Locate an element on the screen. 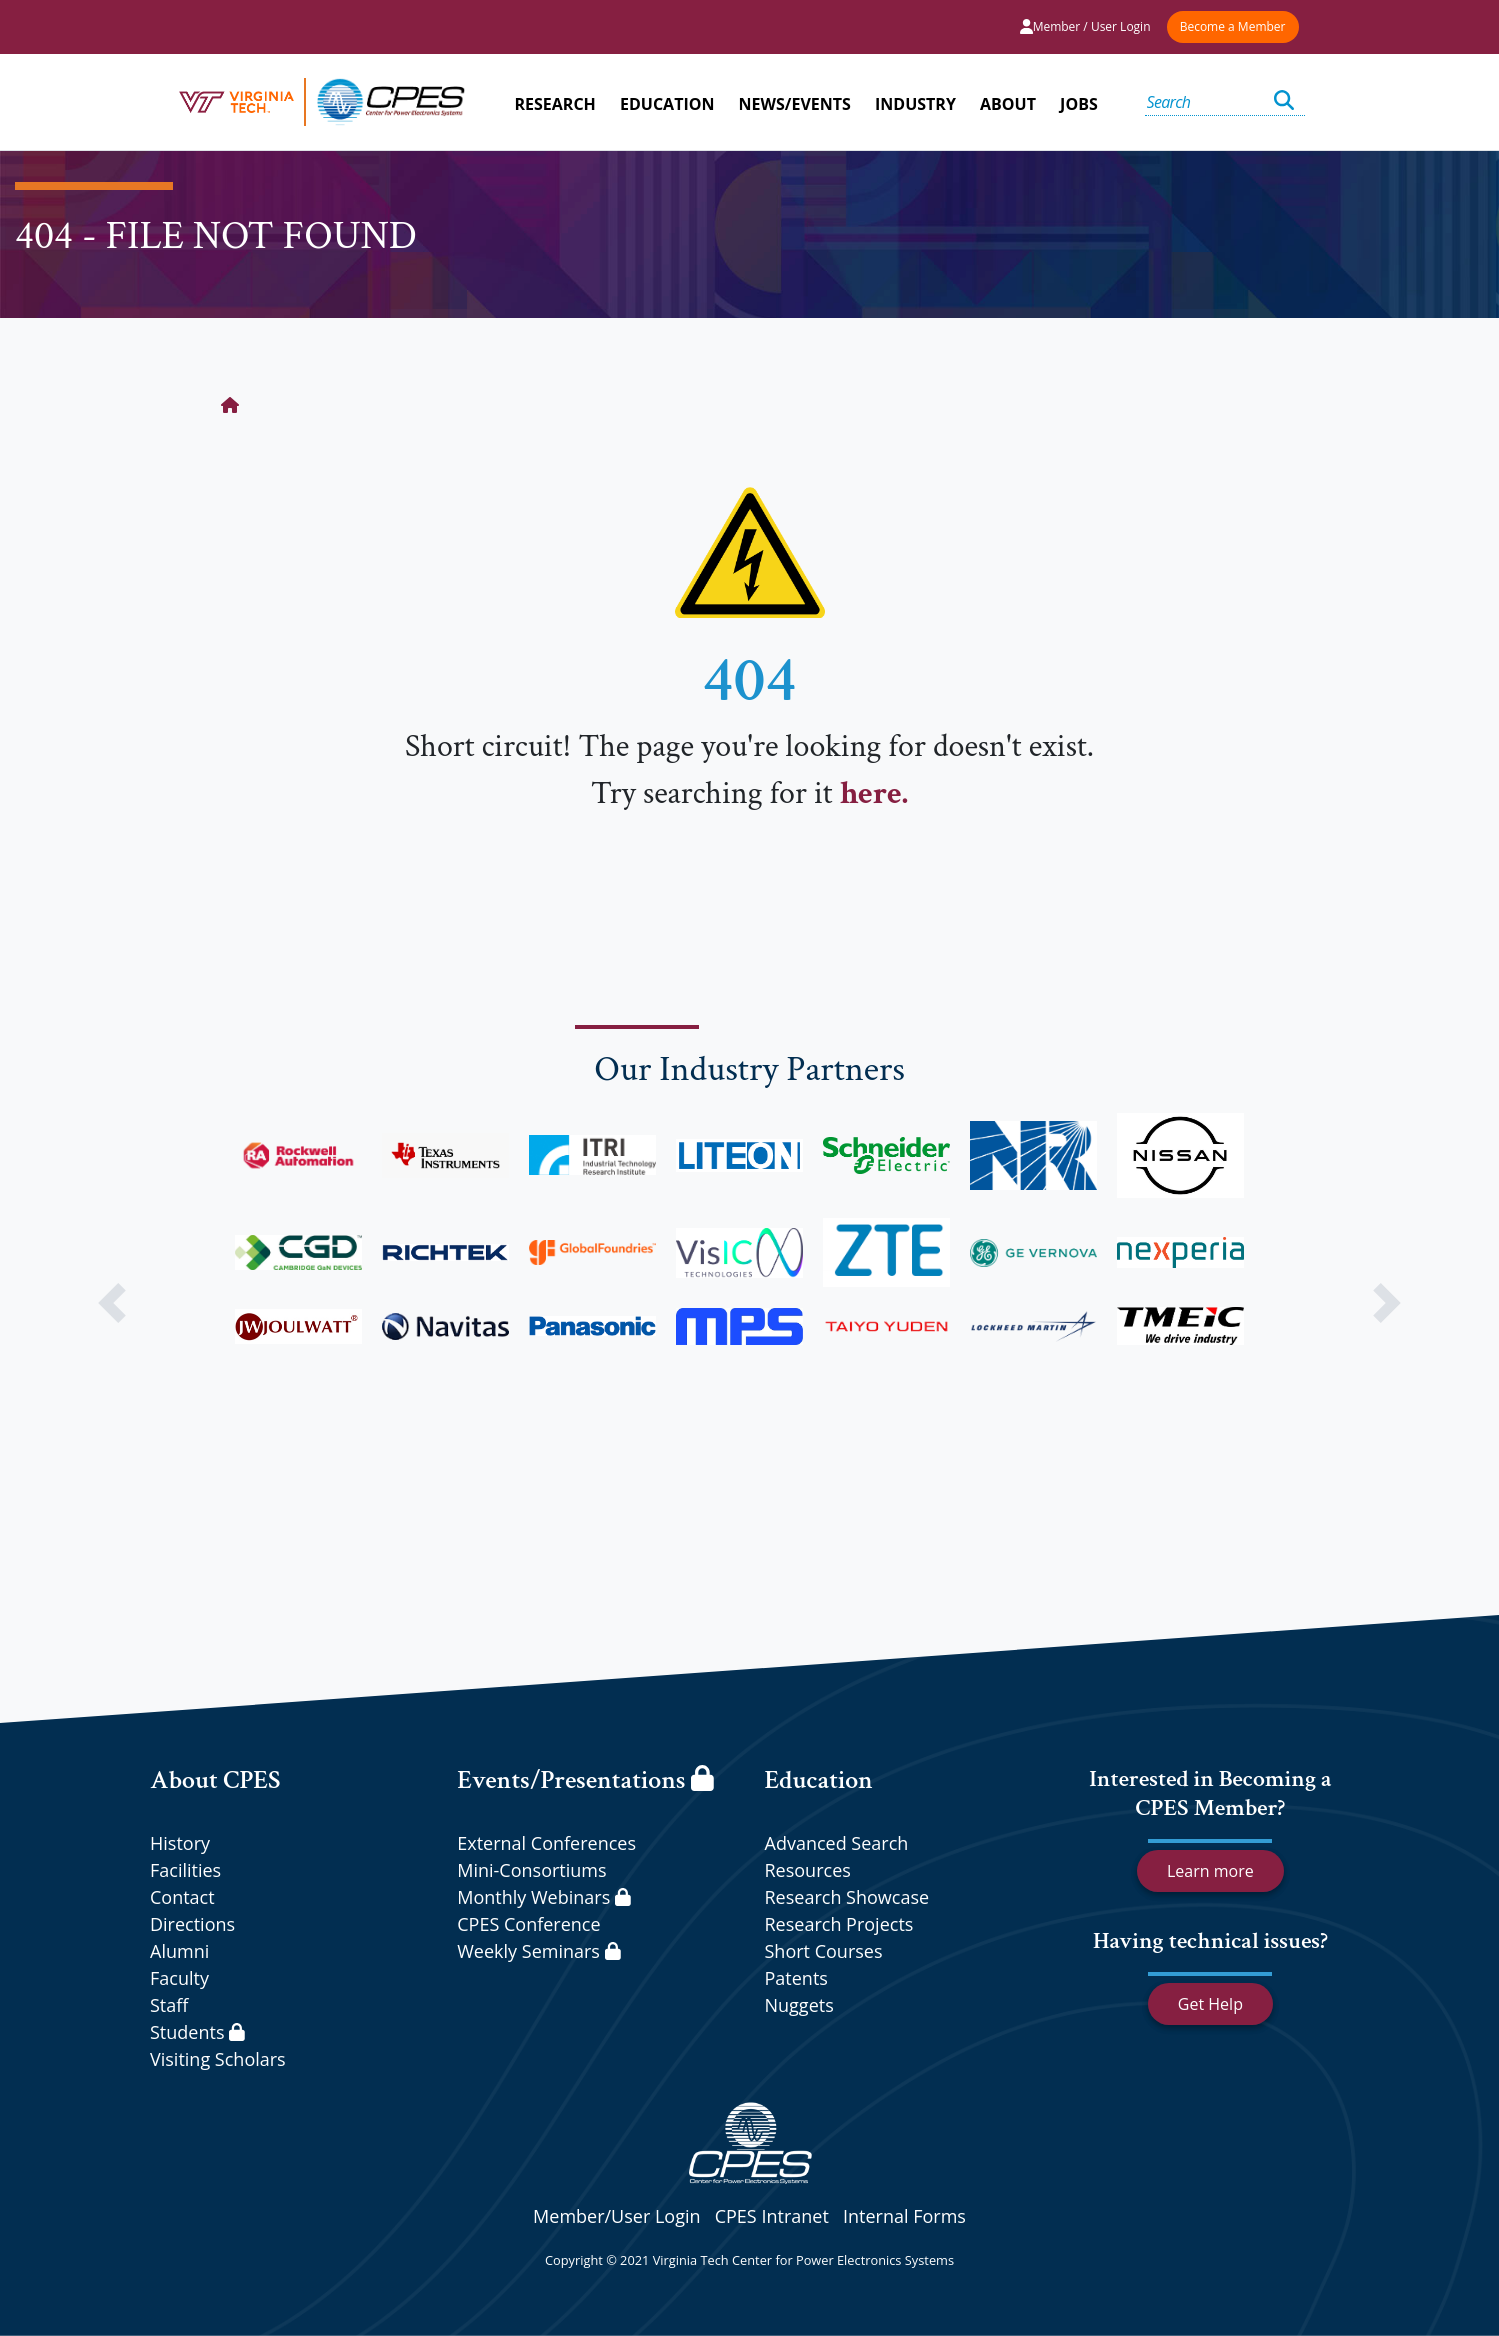 This screenshot has width=1499, height=2336. Advanced Search is located at coordinates (837, 1843).